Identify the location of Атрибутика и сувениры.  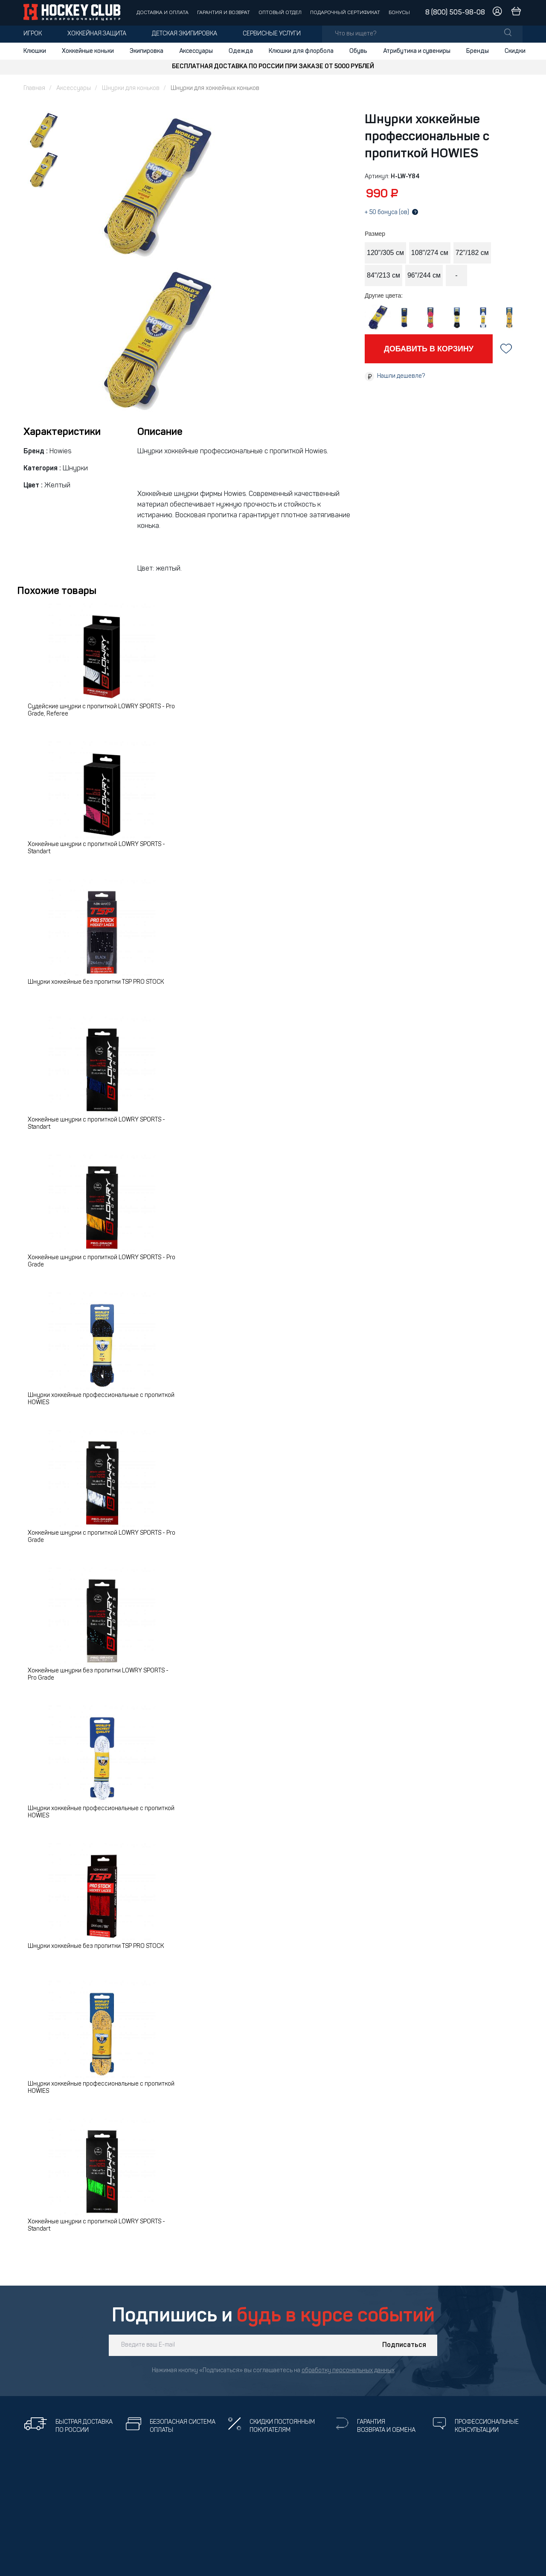
(416, 51).